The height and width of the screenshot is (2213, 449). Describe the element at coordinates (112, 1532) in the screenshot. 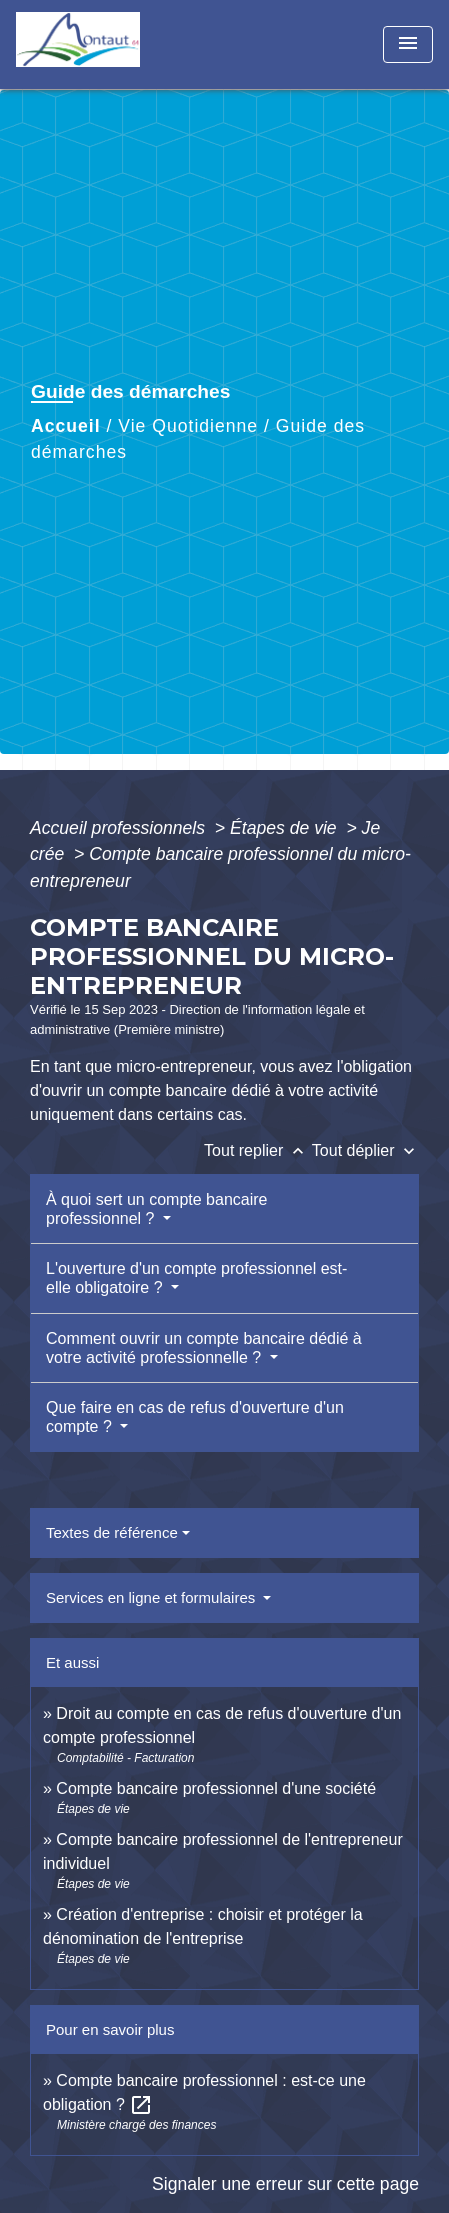

I see `Textes de référence` at that location.